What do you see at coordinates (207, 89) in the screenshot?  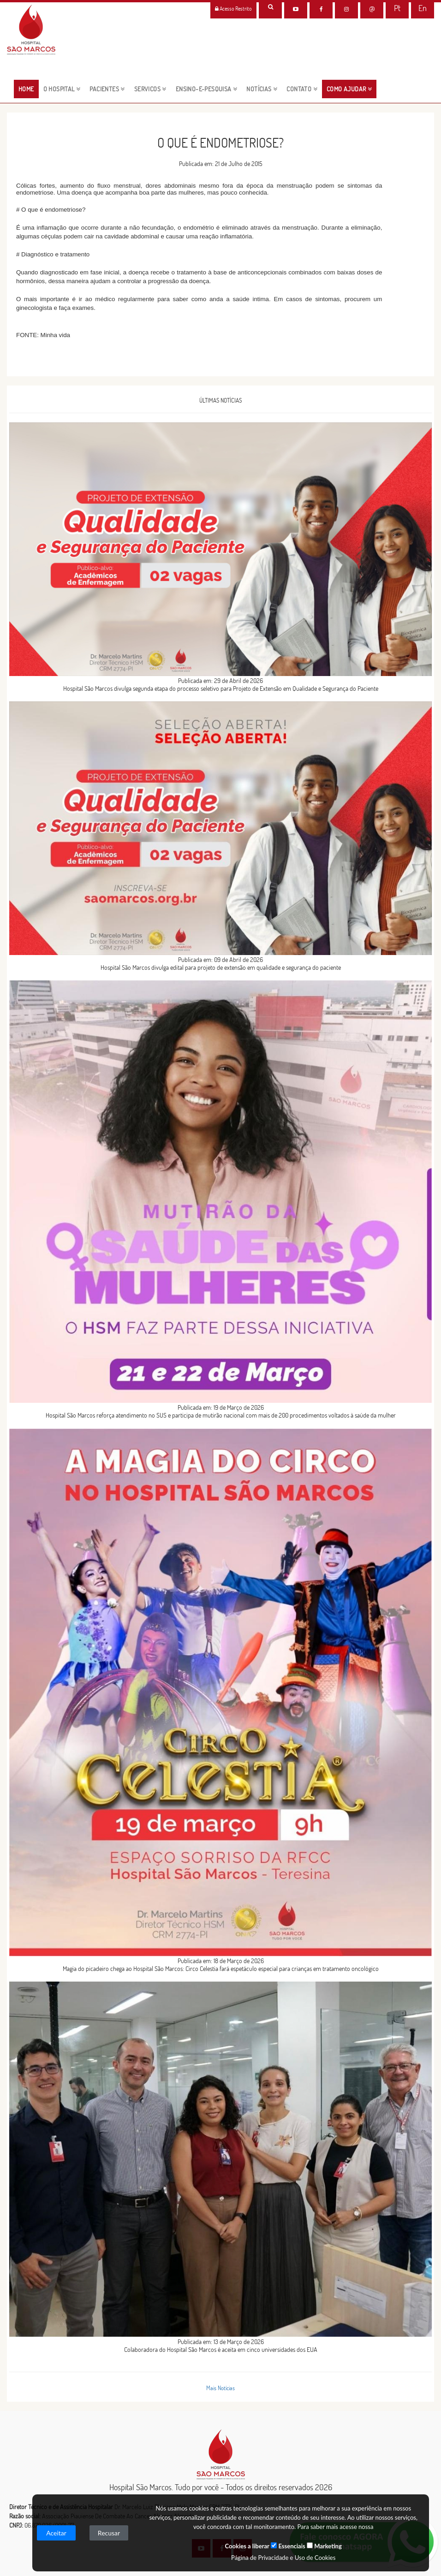 I see `ENSINO-E-PESQUISA [button]` at bounding box center [207, 89].